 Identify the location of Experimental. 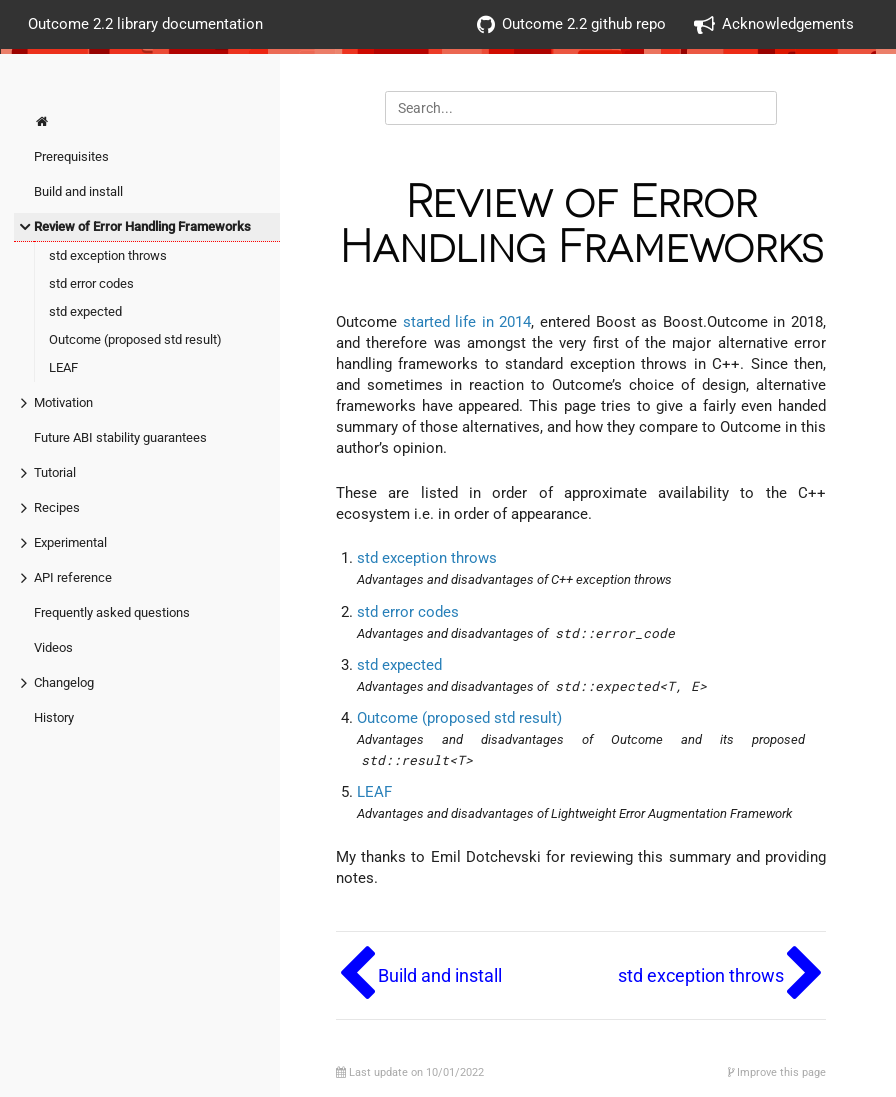
(70, 542).